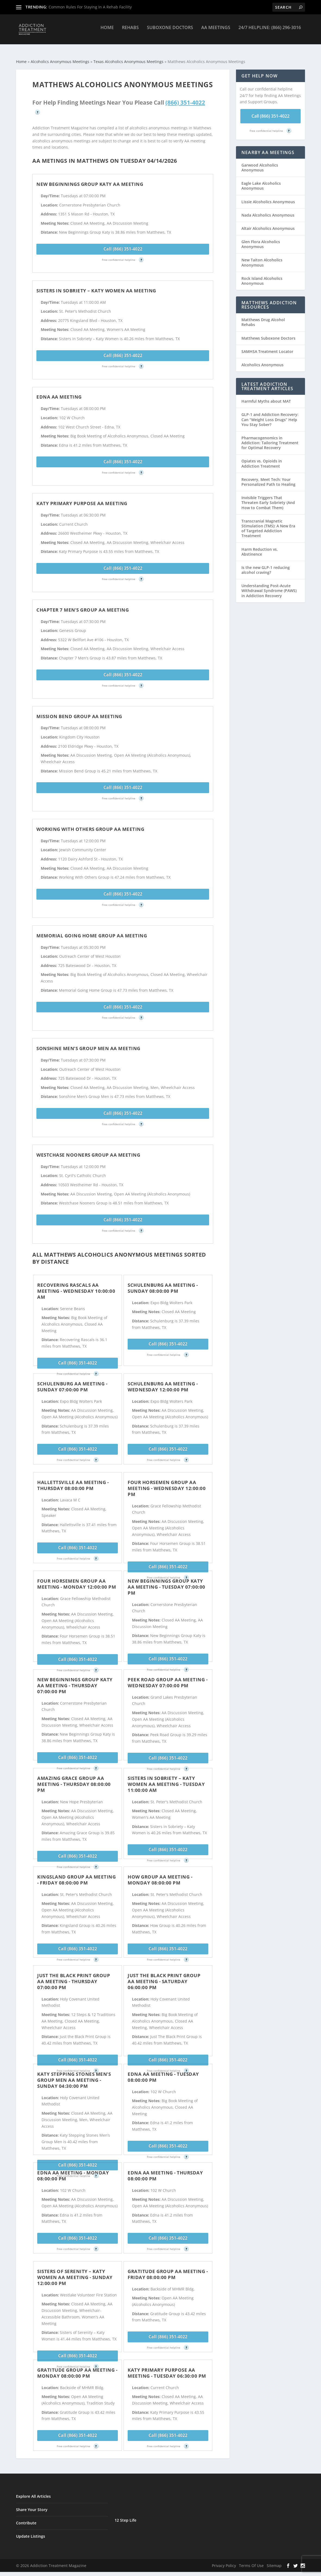  I want to click on 12 Step Life, so click(125, 2515).